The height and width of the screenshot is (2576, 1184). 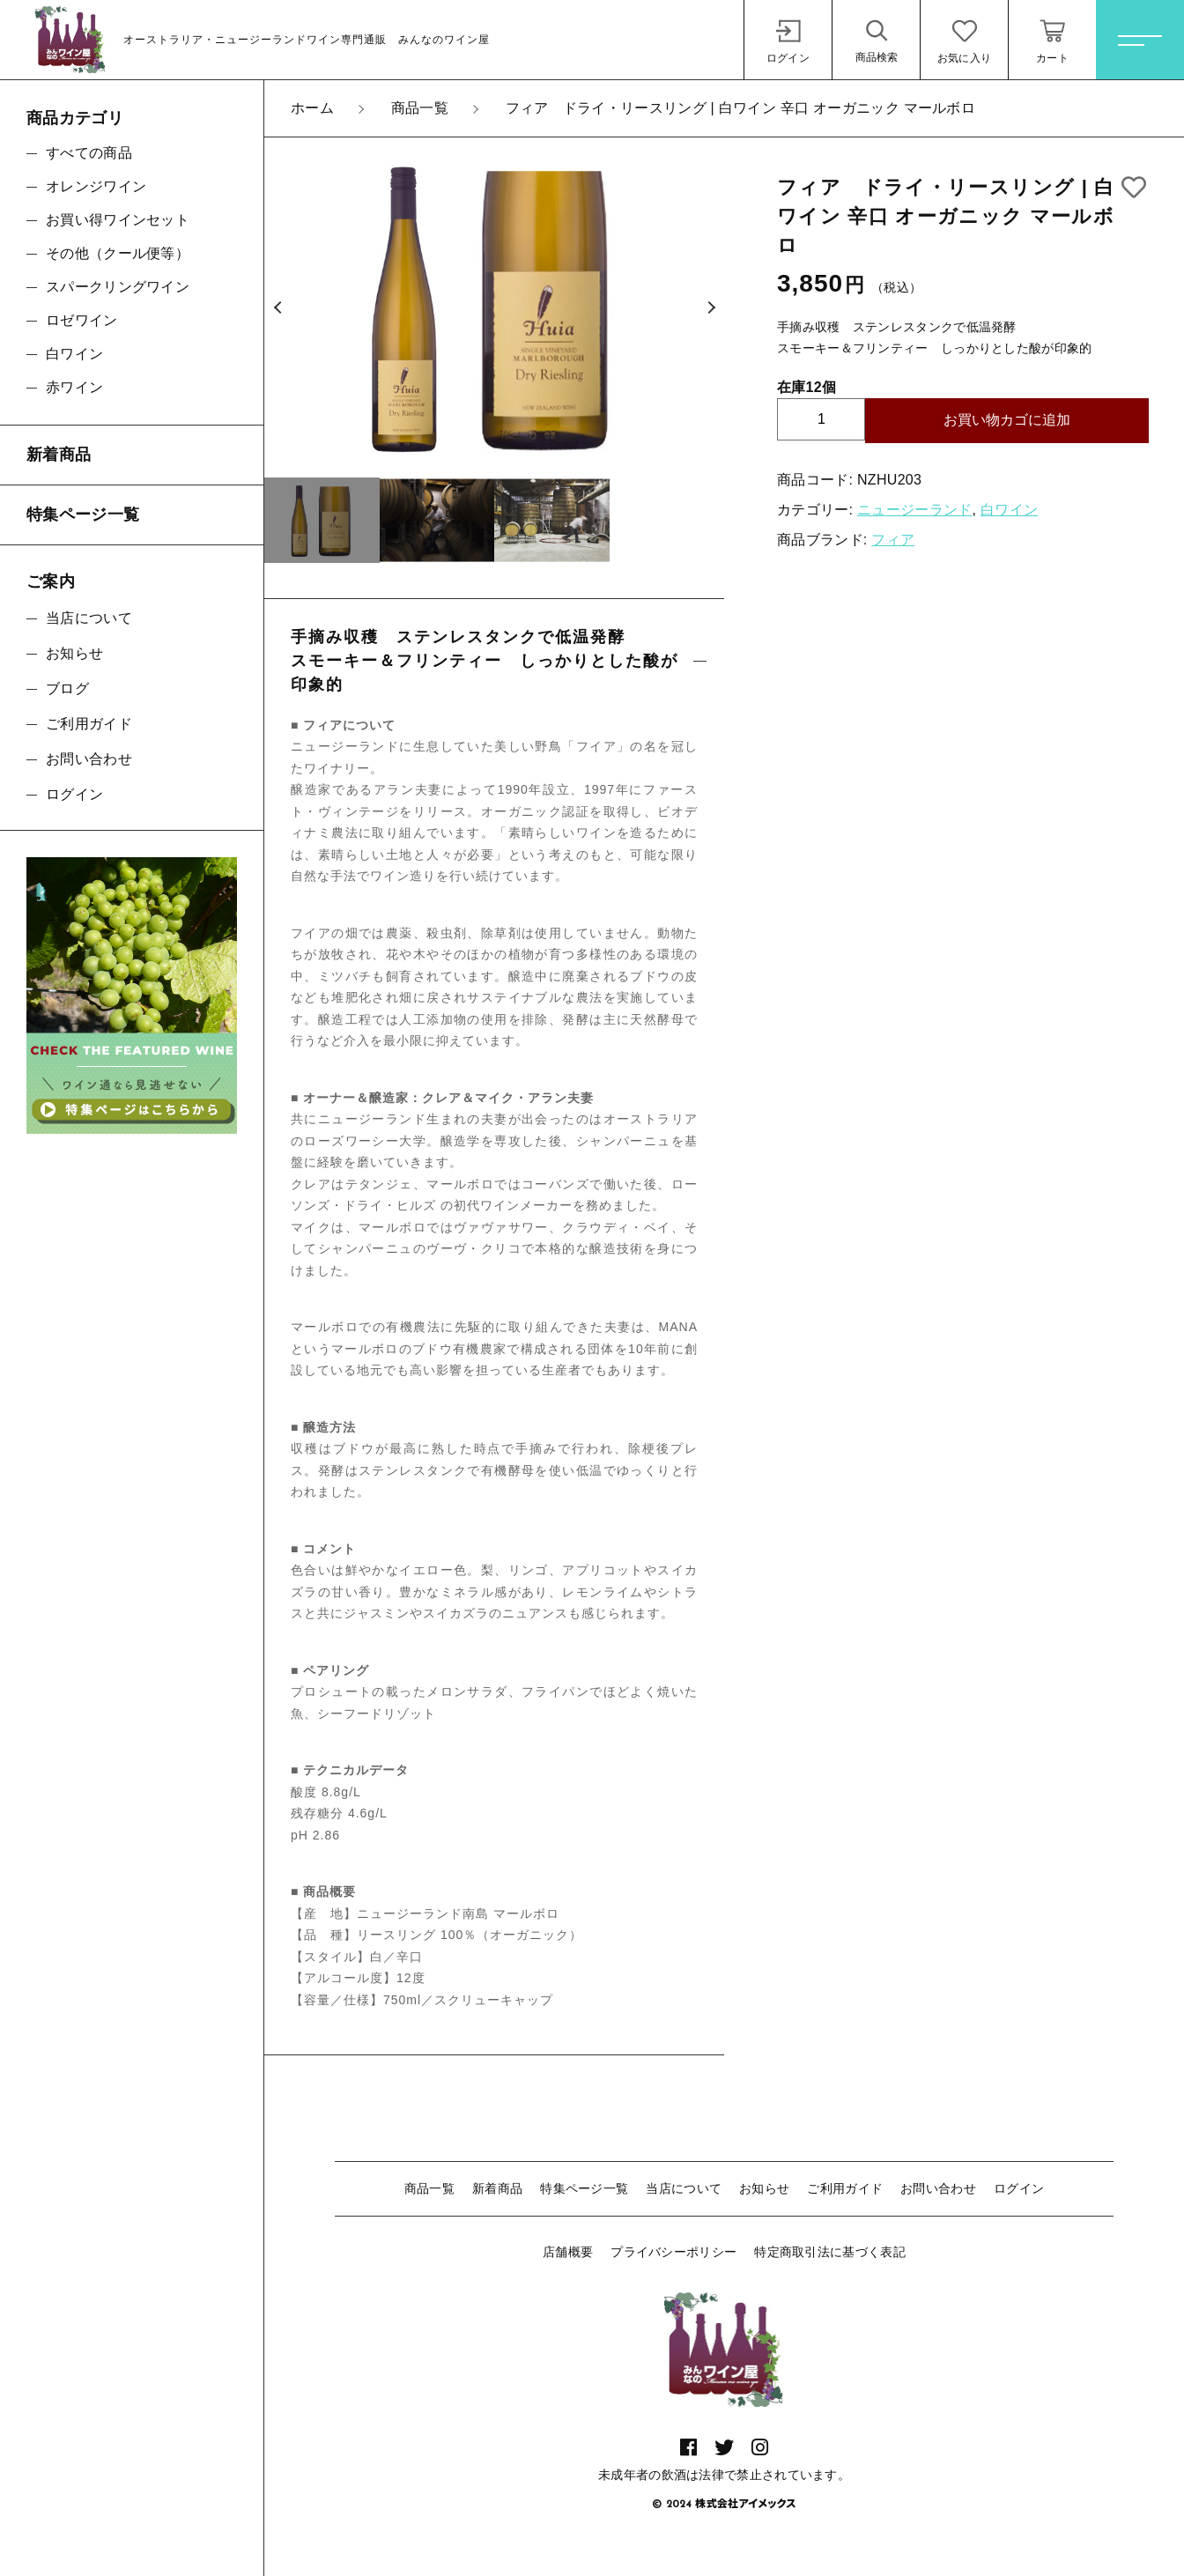 I want to click on お問い合わせ, so click(x=938, y=2188).